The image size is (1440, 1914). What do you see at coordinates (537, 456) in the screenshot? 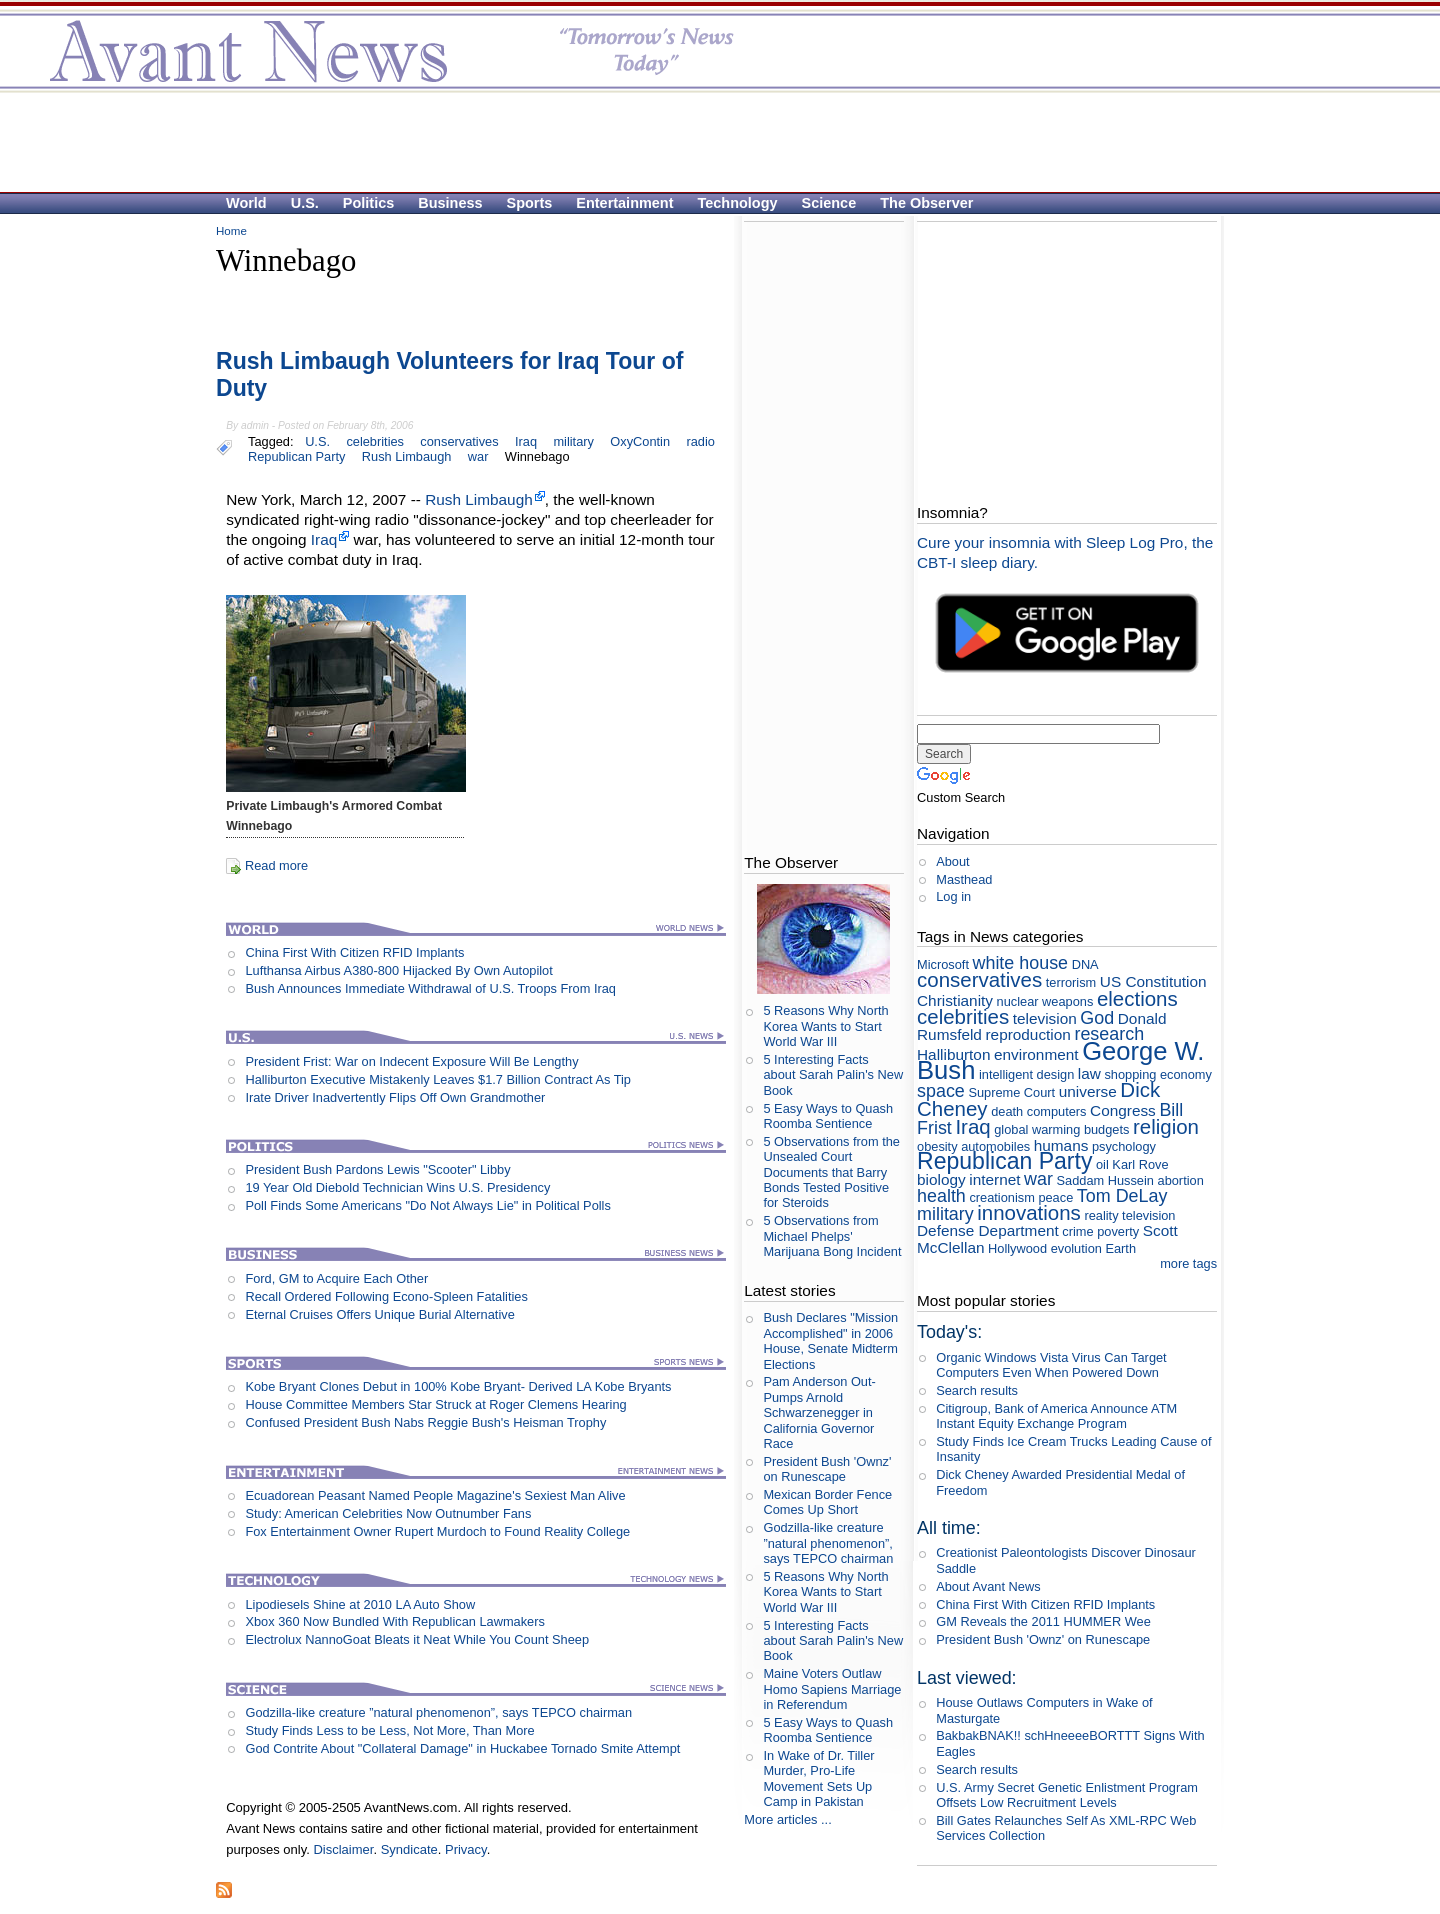
I see `Winnebago` at bounding box center [537, 456].